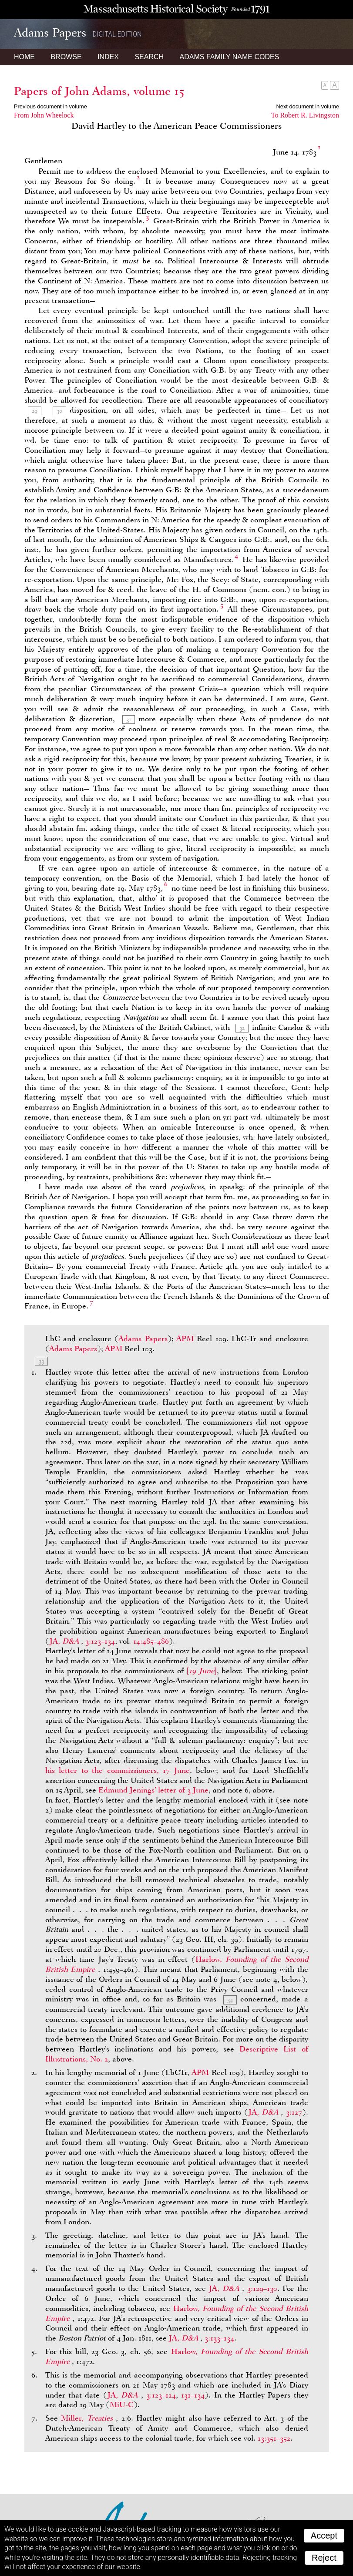  I want to click on 13:351–352, so click(274, 2438).